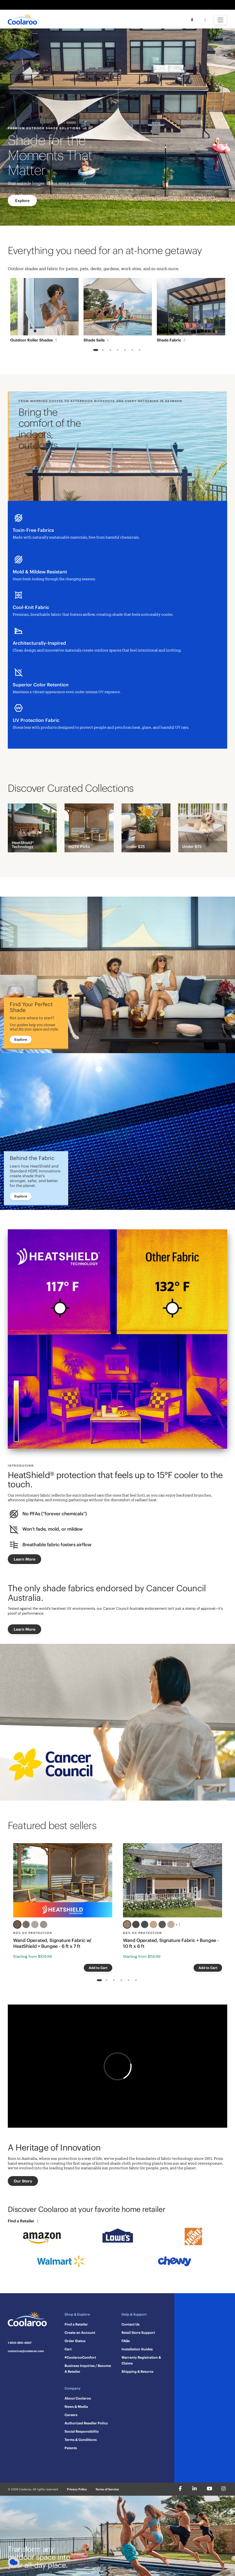 The width and height of the screenshot is (235, 2576). Describe the element at coordinates (23, 2181) in the screenshot. I see `Our Story` at that location.